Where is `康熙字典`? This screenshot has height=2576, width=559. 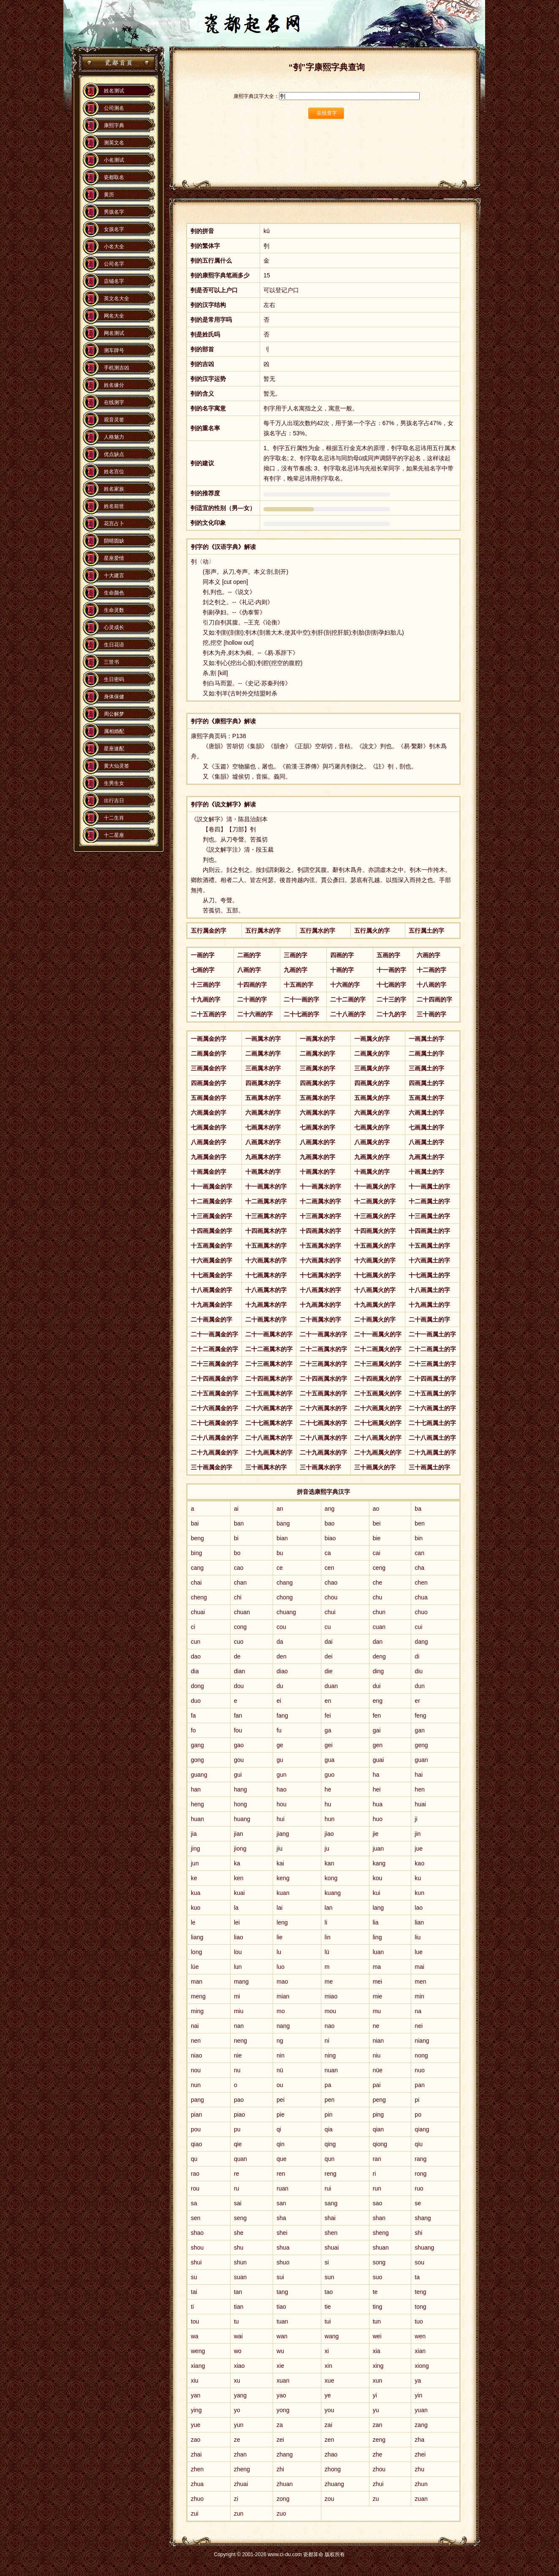
康熙字典 is located at coordinates (114, 125).